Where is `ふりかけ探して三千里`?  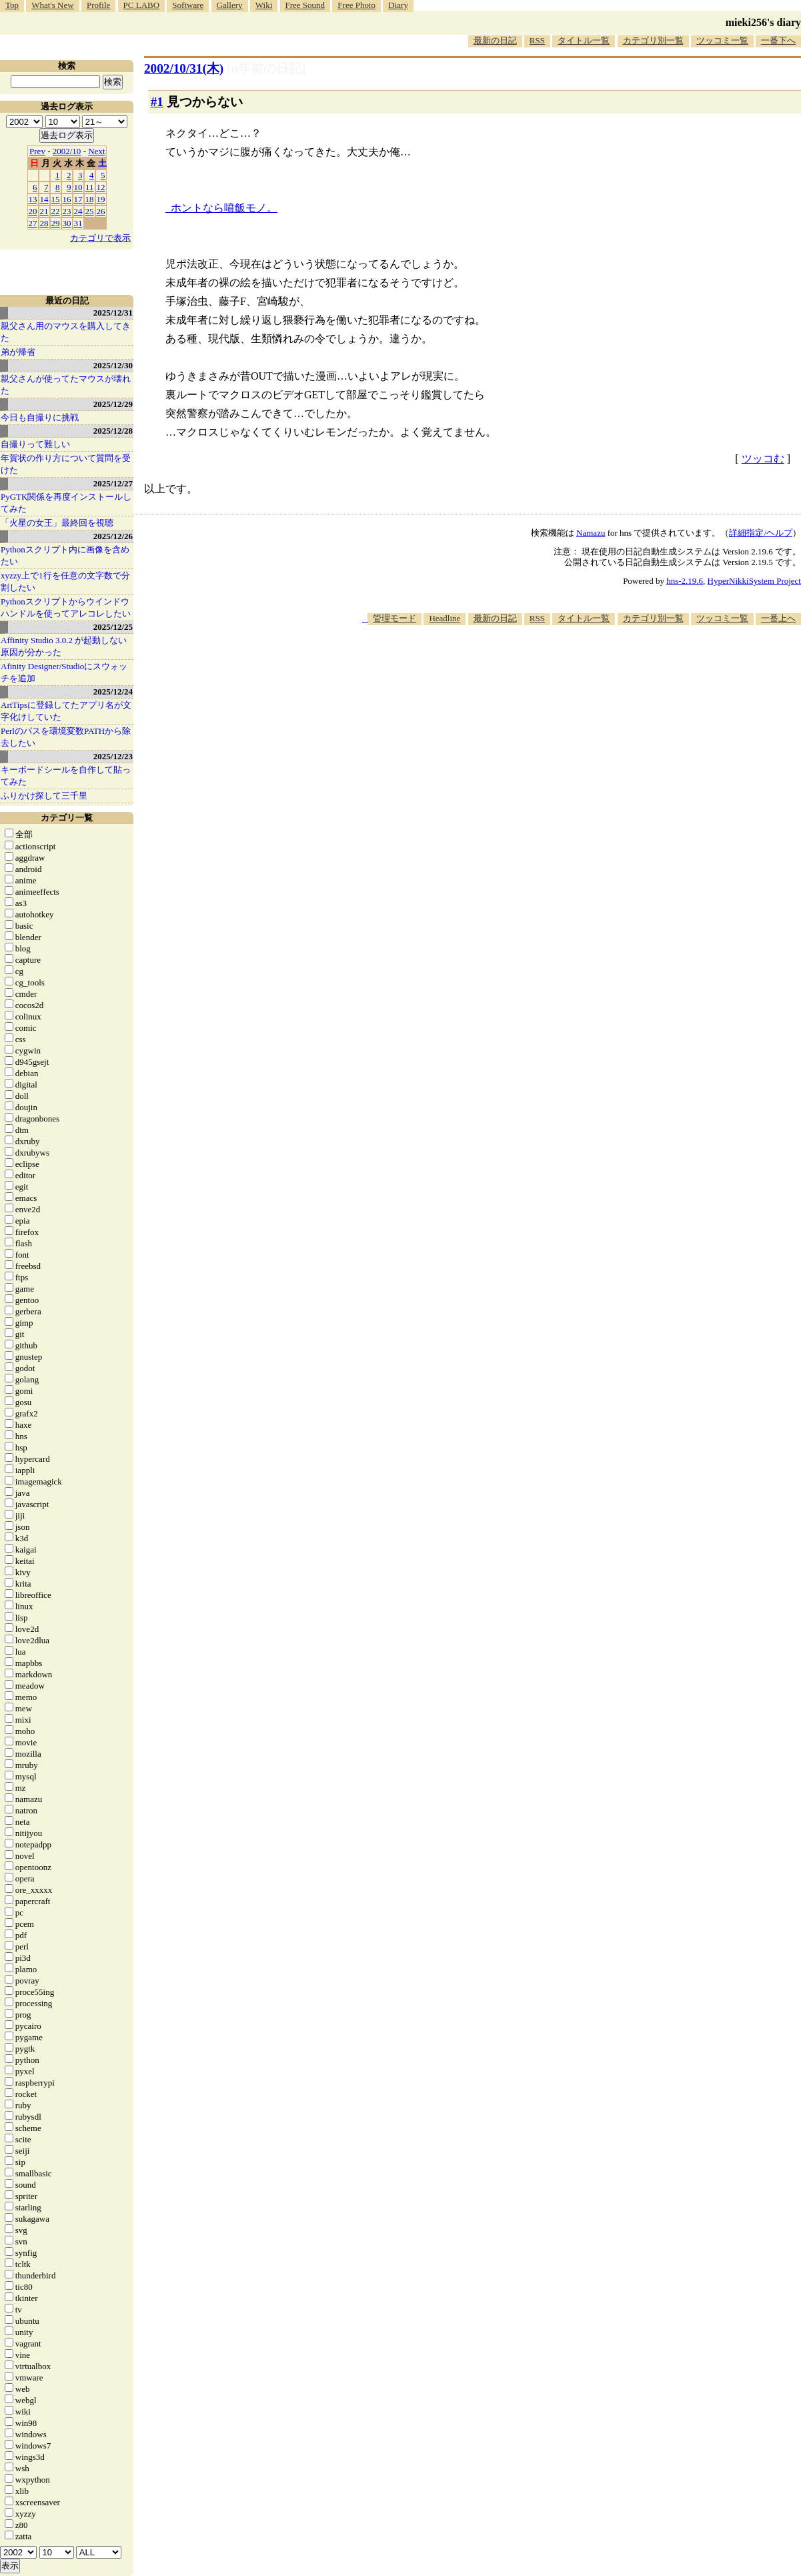 ふりかけ探して三千里 is located at coordinates (44, 796).